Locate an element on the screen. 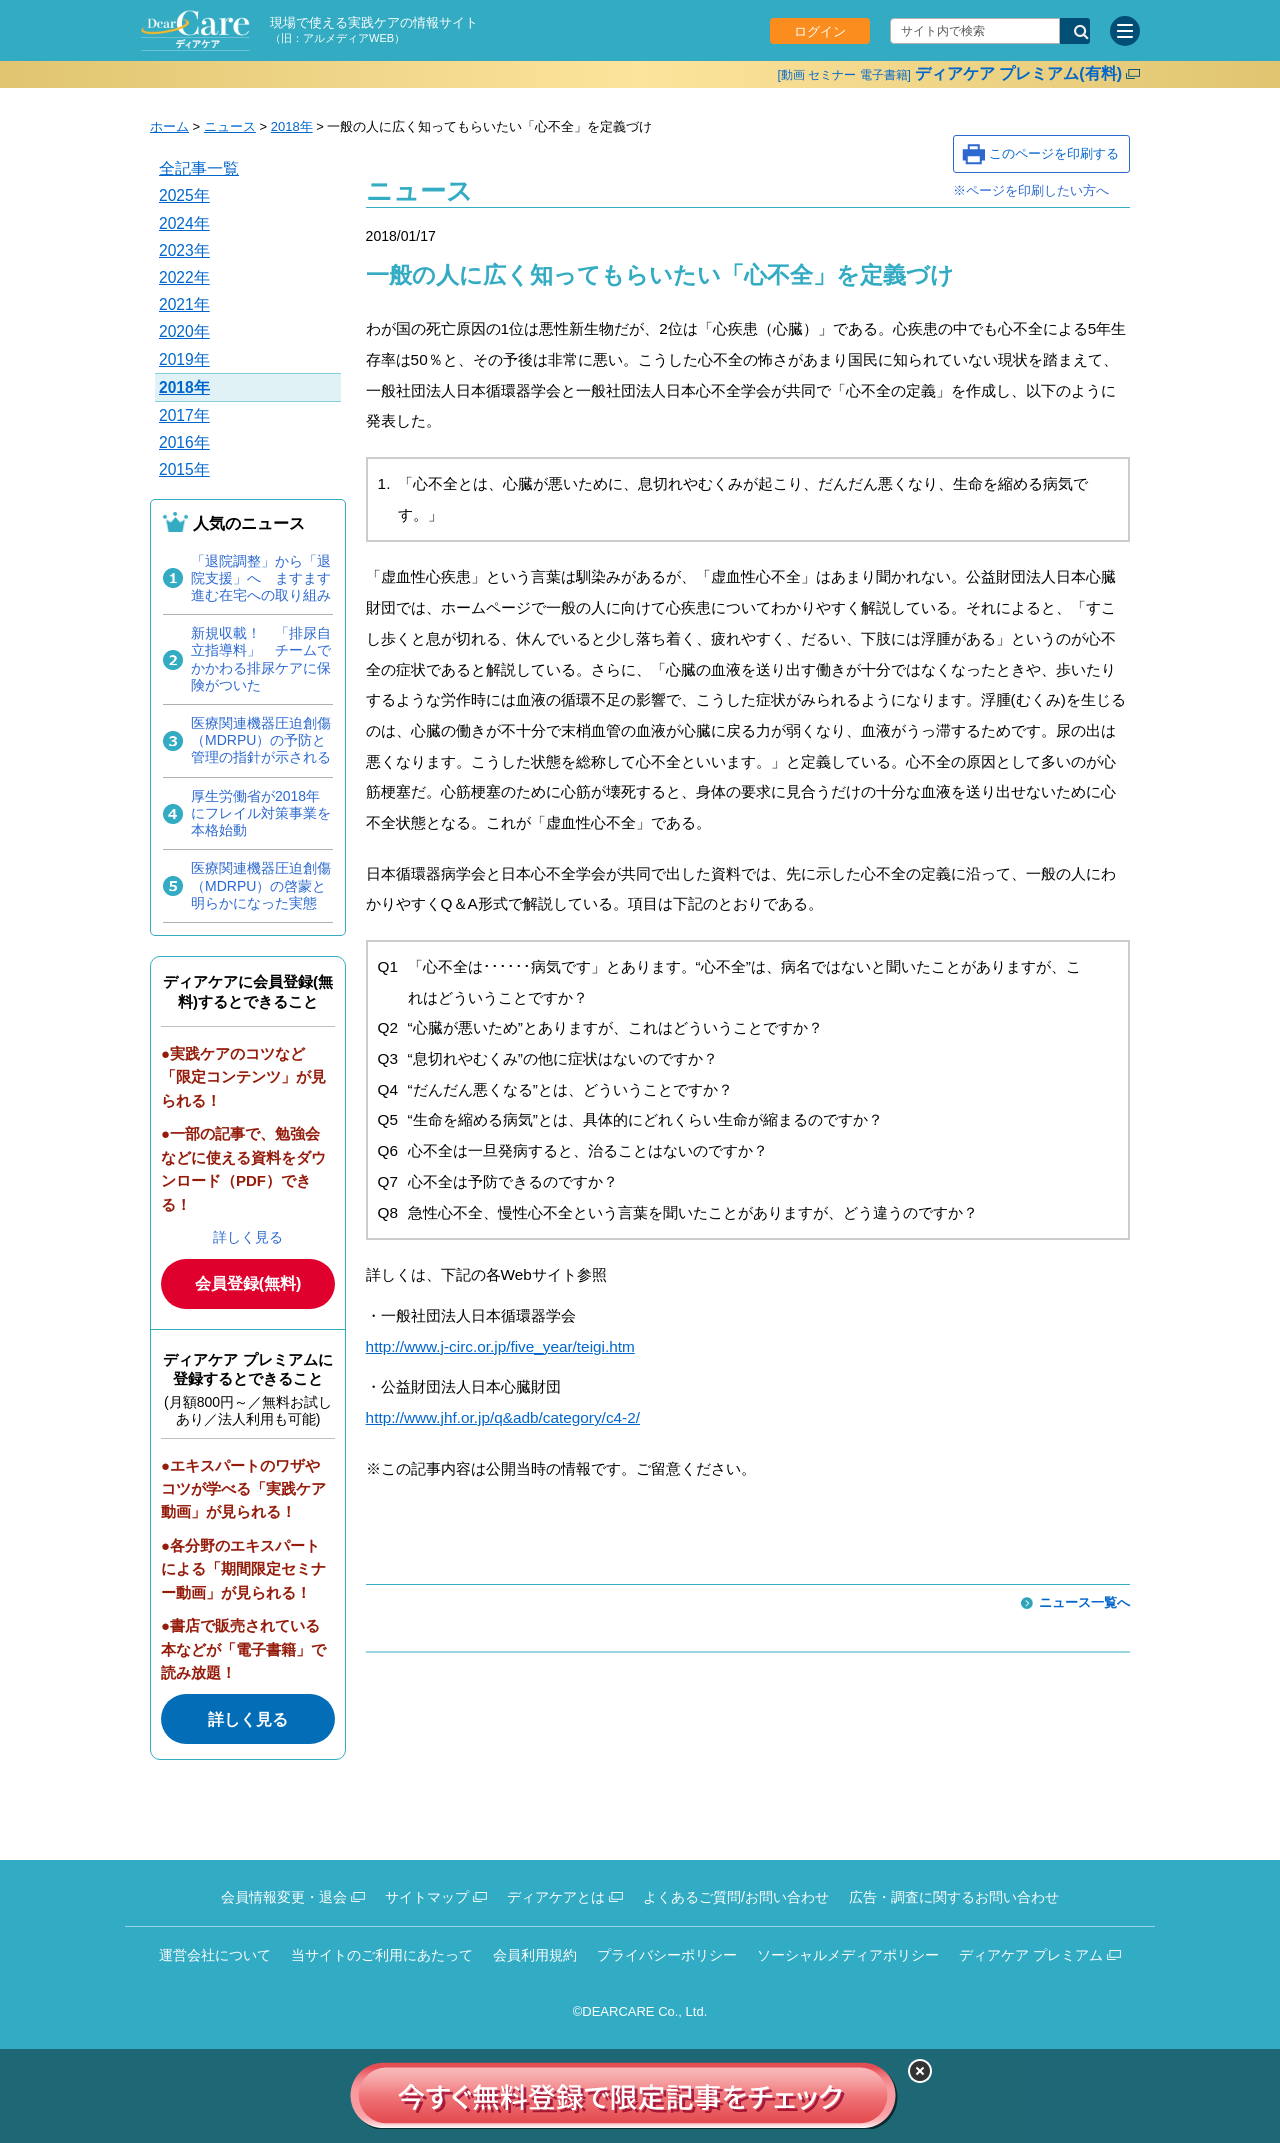  ホーム is located at coordinates (169, 126).